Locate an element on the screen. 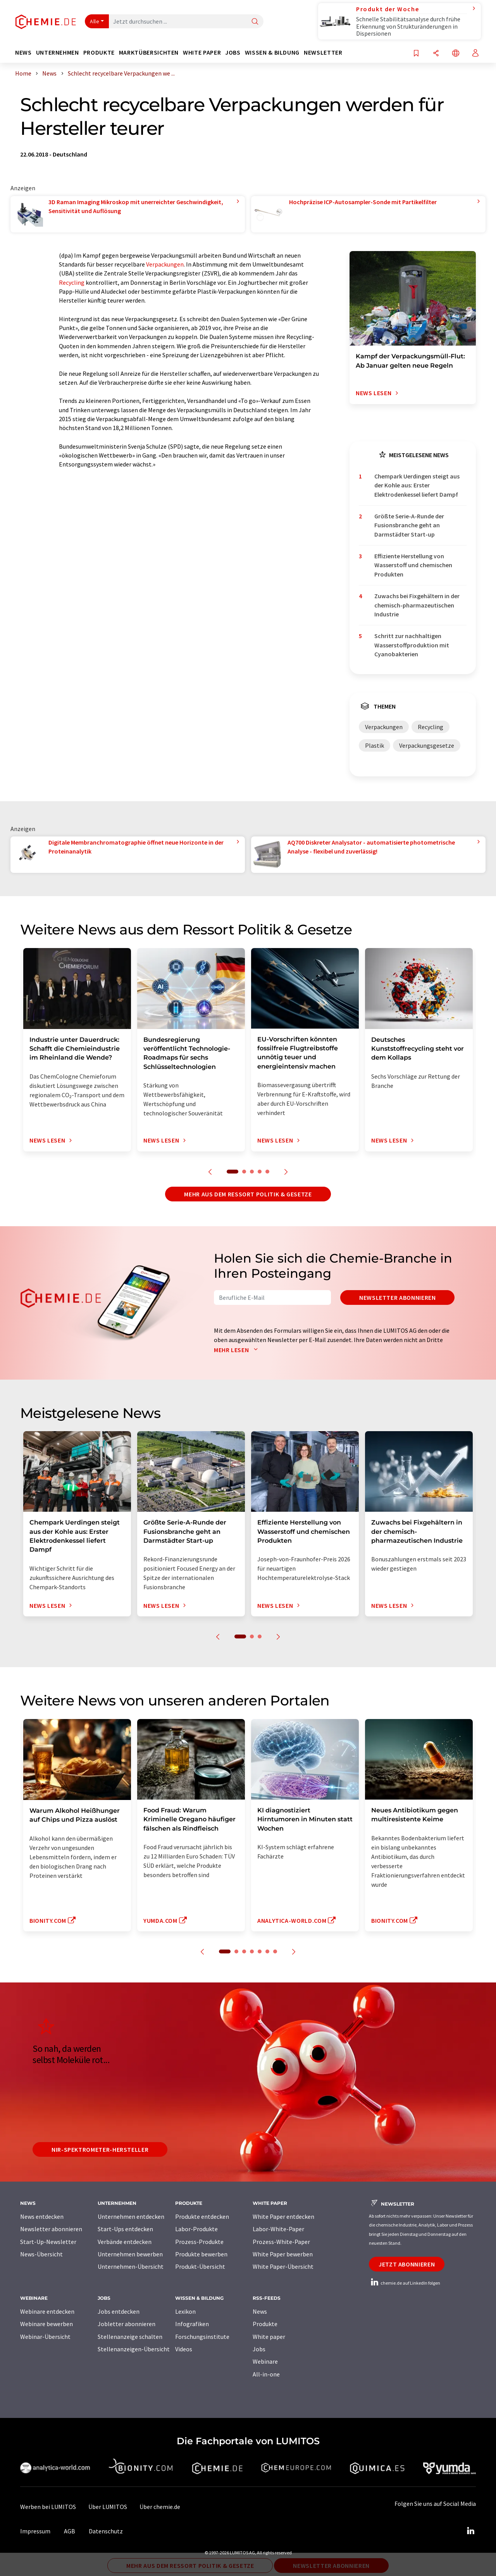 The image size is (496, 2576). Über chemie.de is located at coordinates (160, 2507).